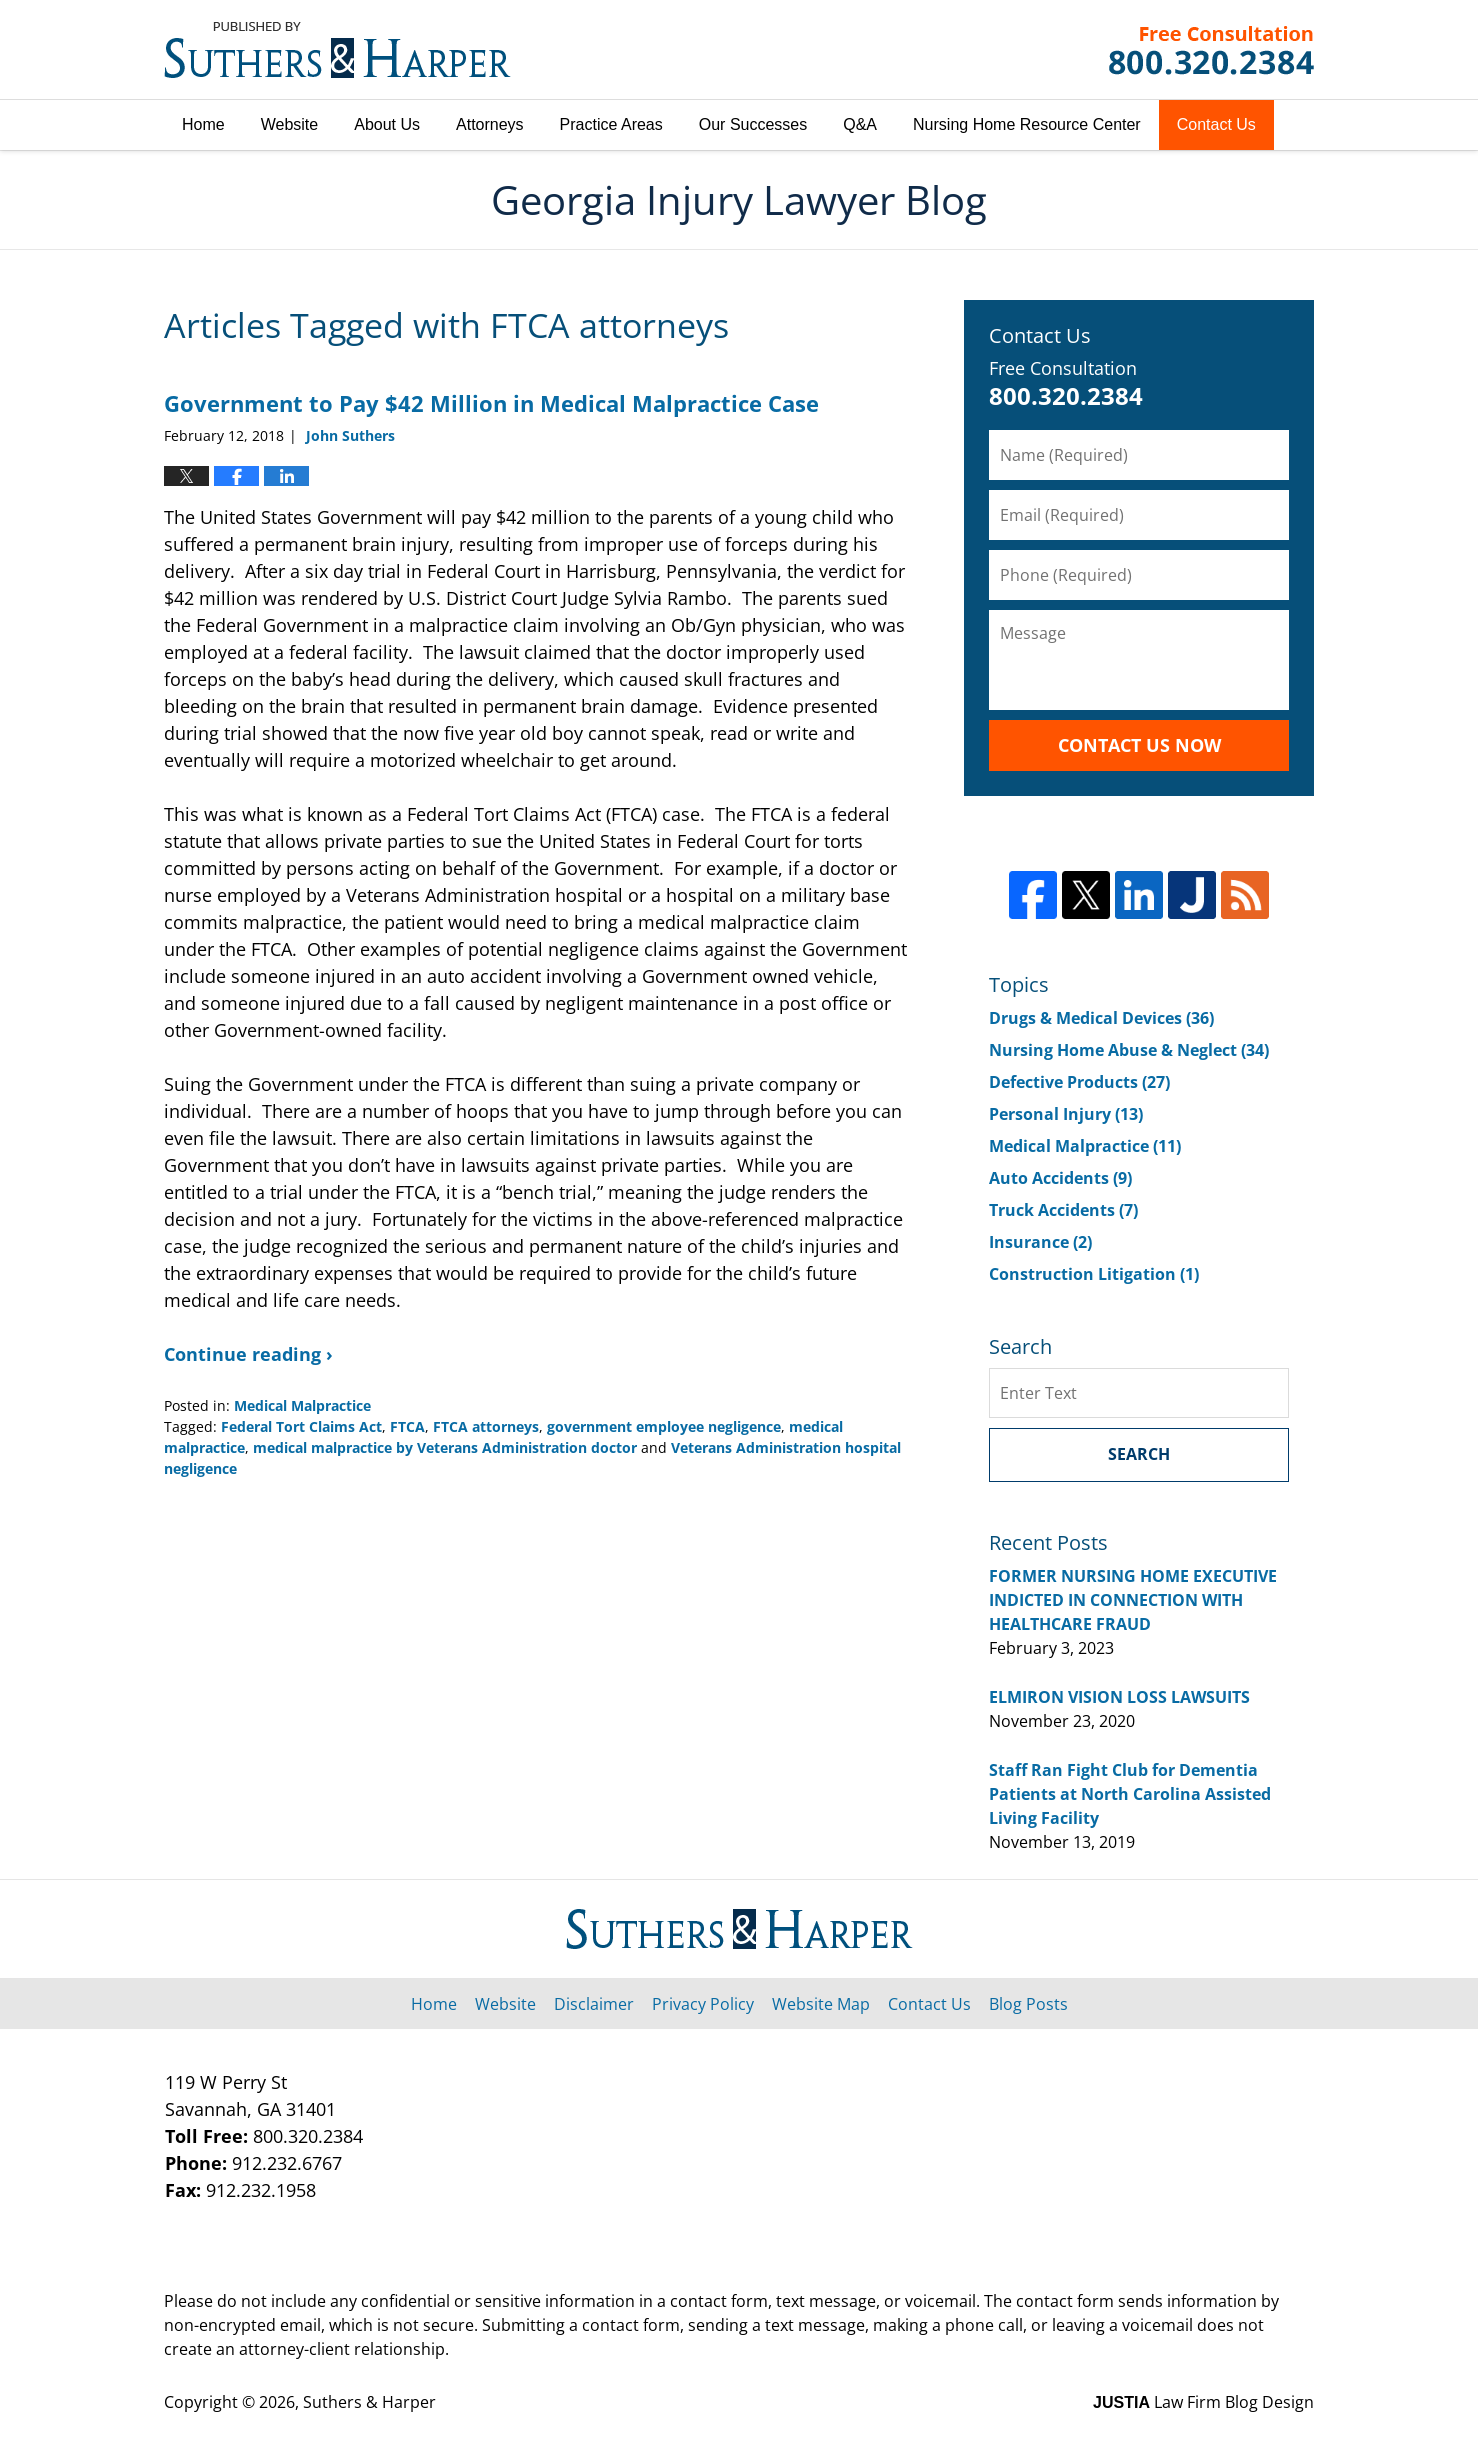  Describe the element at coordinates (860, 124) in the screenshot. I see `Q&A` at that location.